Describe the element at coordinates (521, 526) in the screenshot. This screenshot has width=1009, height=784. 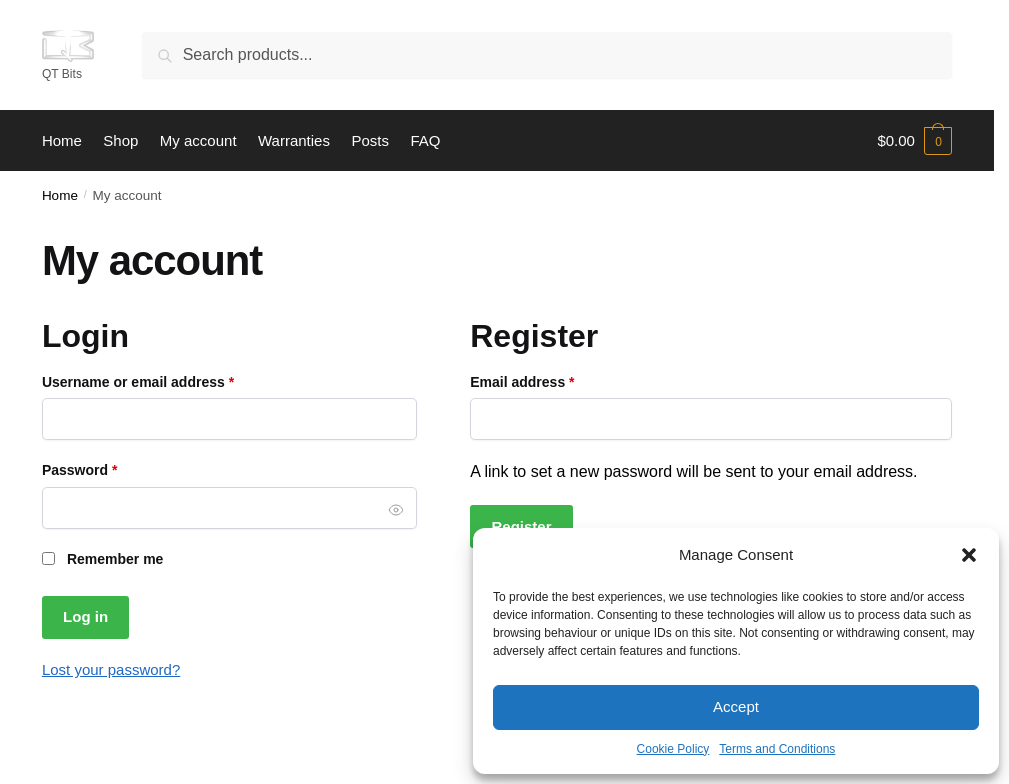
I see `Register` at that location.